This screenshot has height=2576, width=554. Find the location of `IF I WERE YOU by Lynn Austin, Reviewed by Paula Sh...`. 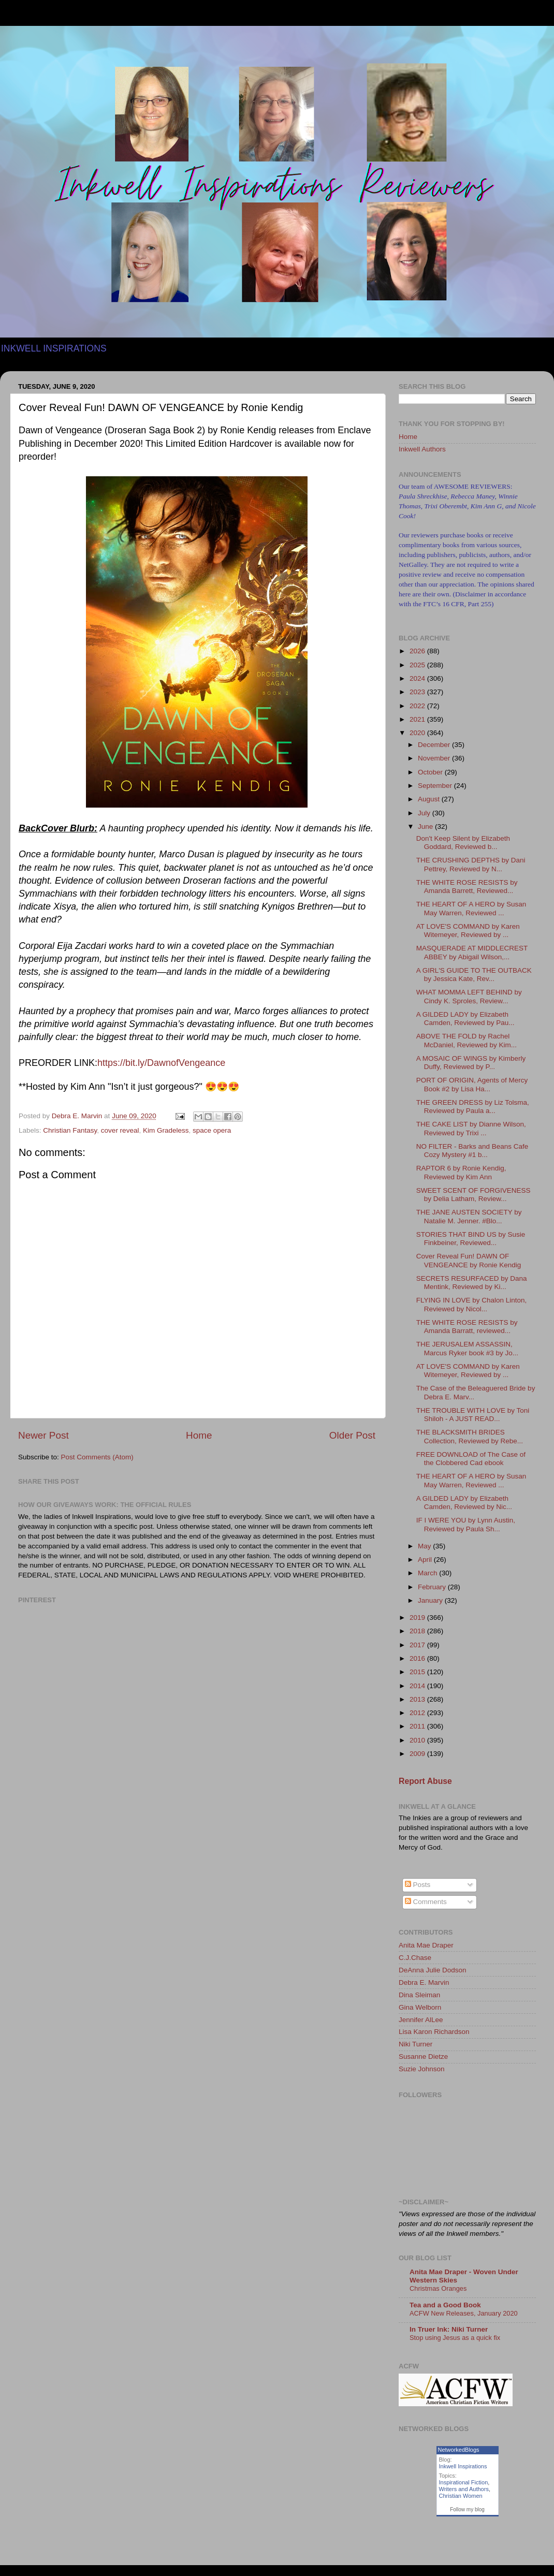

IF I WERE YOU by Lynn Austin, Reviewed by Paula Sh... is located at coordinates (465, 1524).